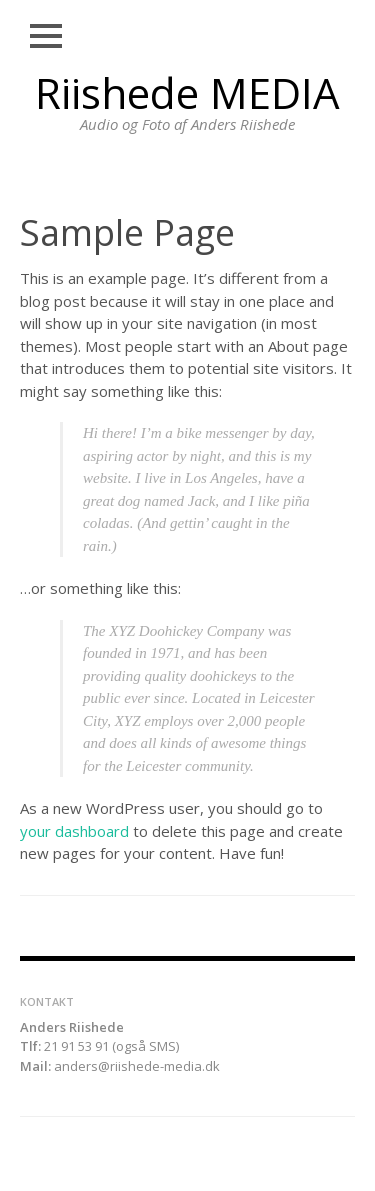  Describe the element at coordinates (187, 92) in the screenshot. I see `Riishede MEDIA` at that location.